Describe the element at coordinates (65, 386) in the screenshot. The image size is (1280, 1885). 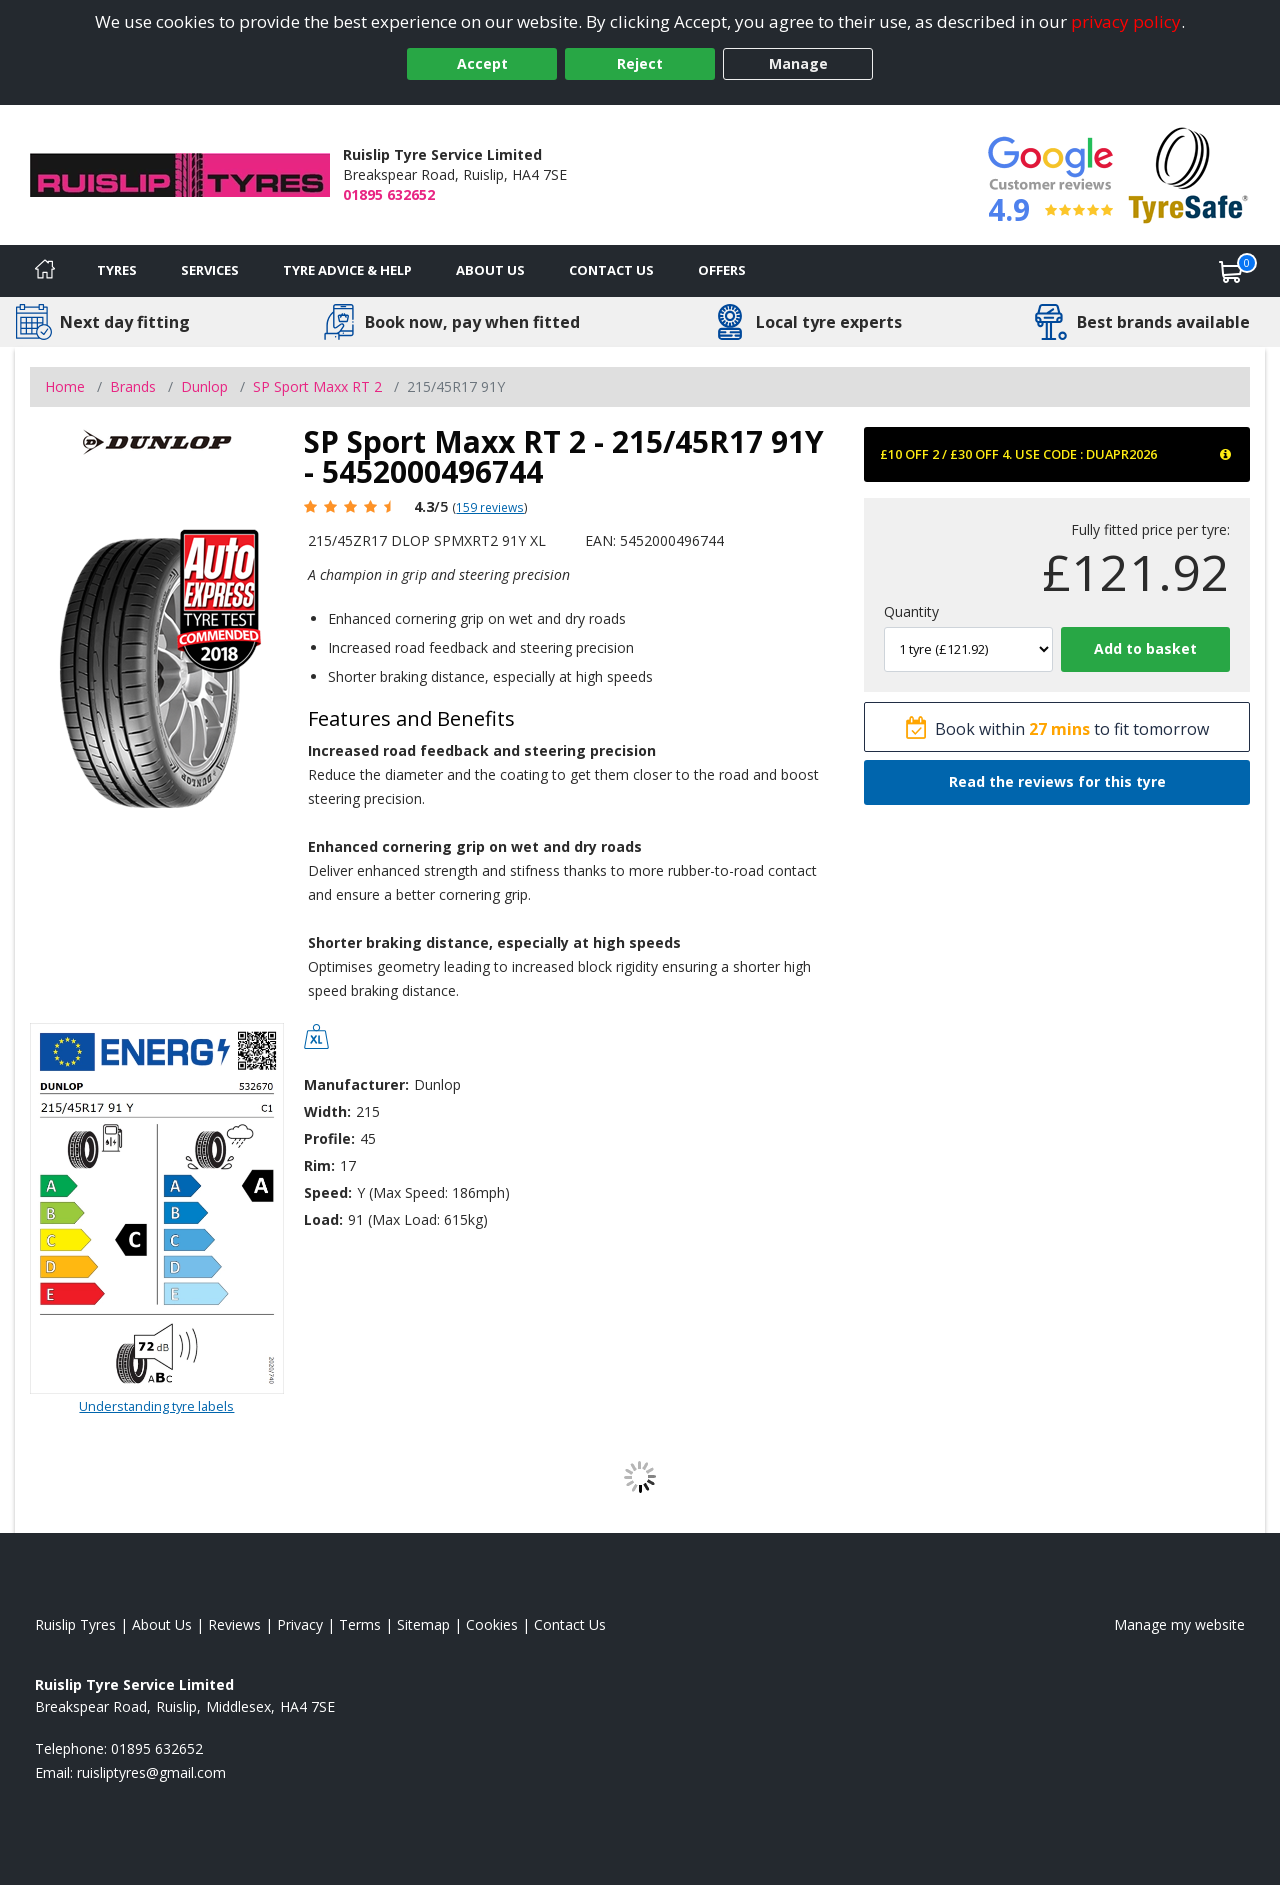
I see `Home [View Home page]` at that location.